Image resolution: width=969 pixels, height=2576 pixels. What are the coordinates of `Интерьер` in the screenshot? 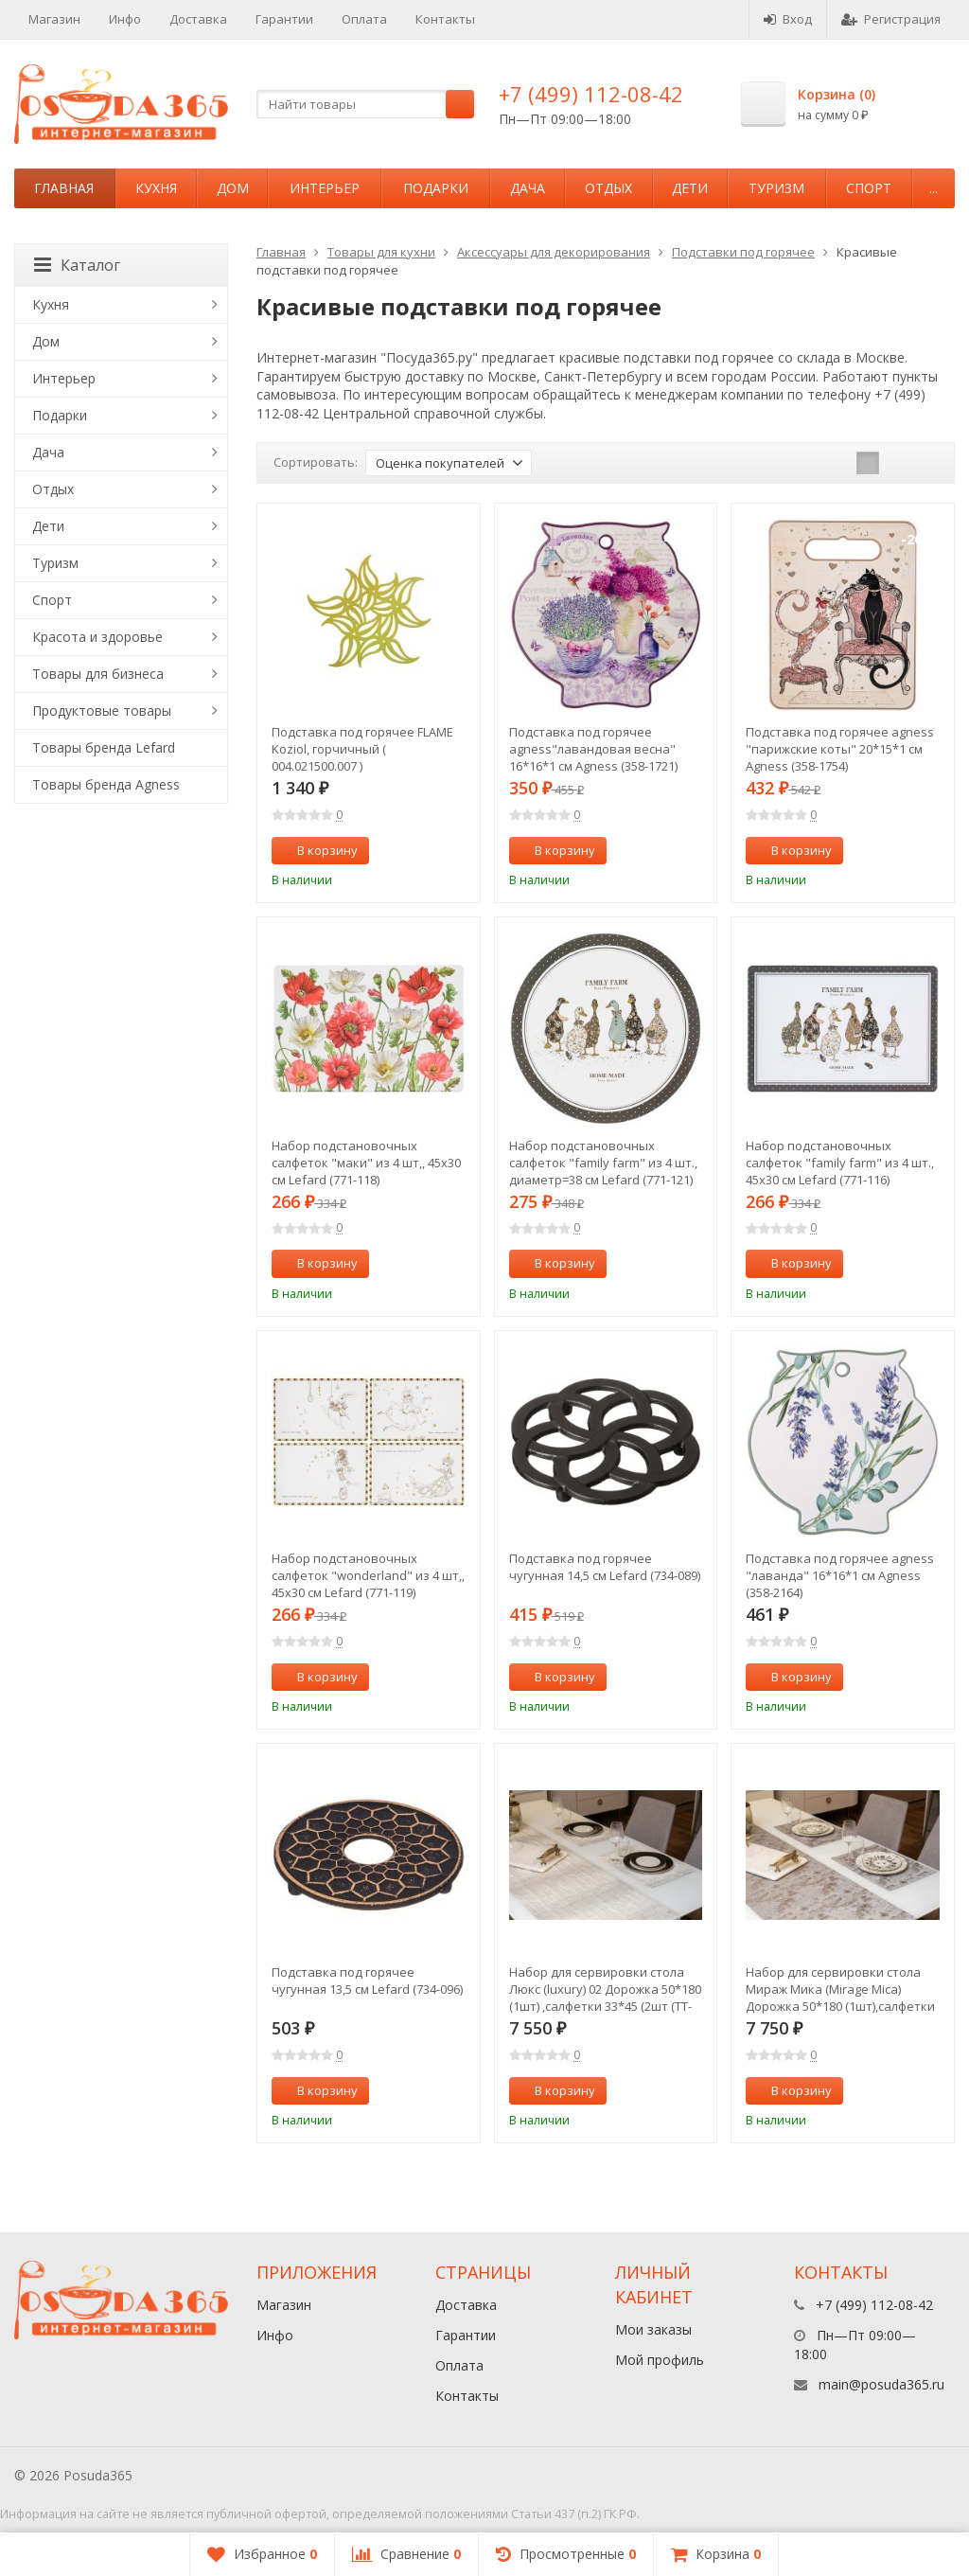 It's located at (325, 188).